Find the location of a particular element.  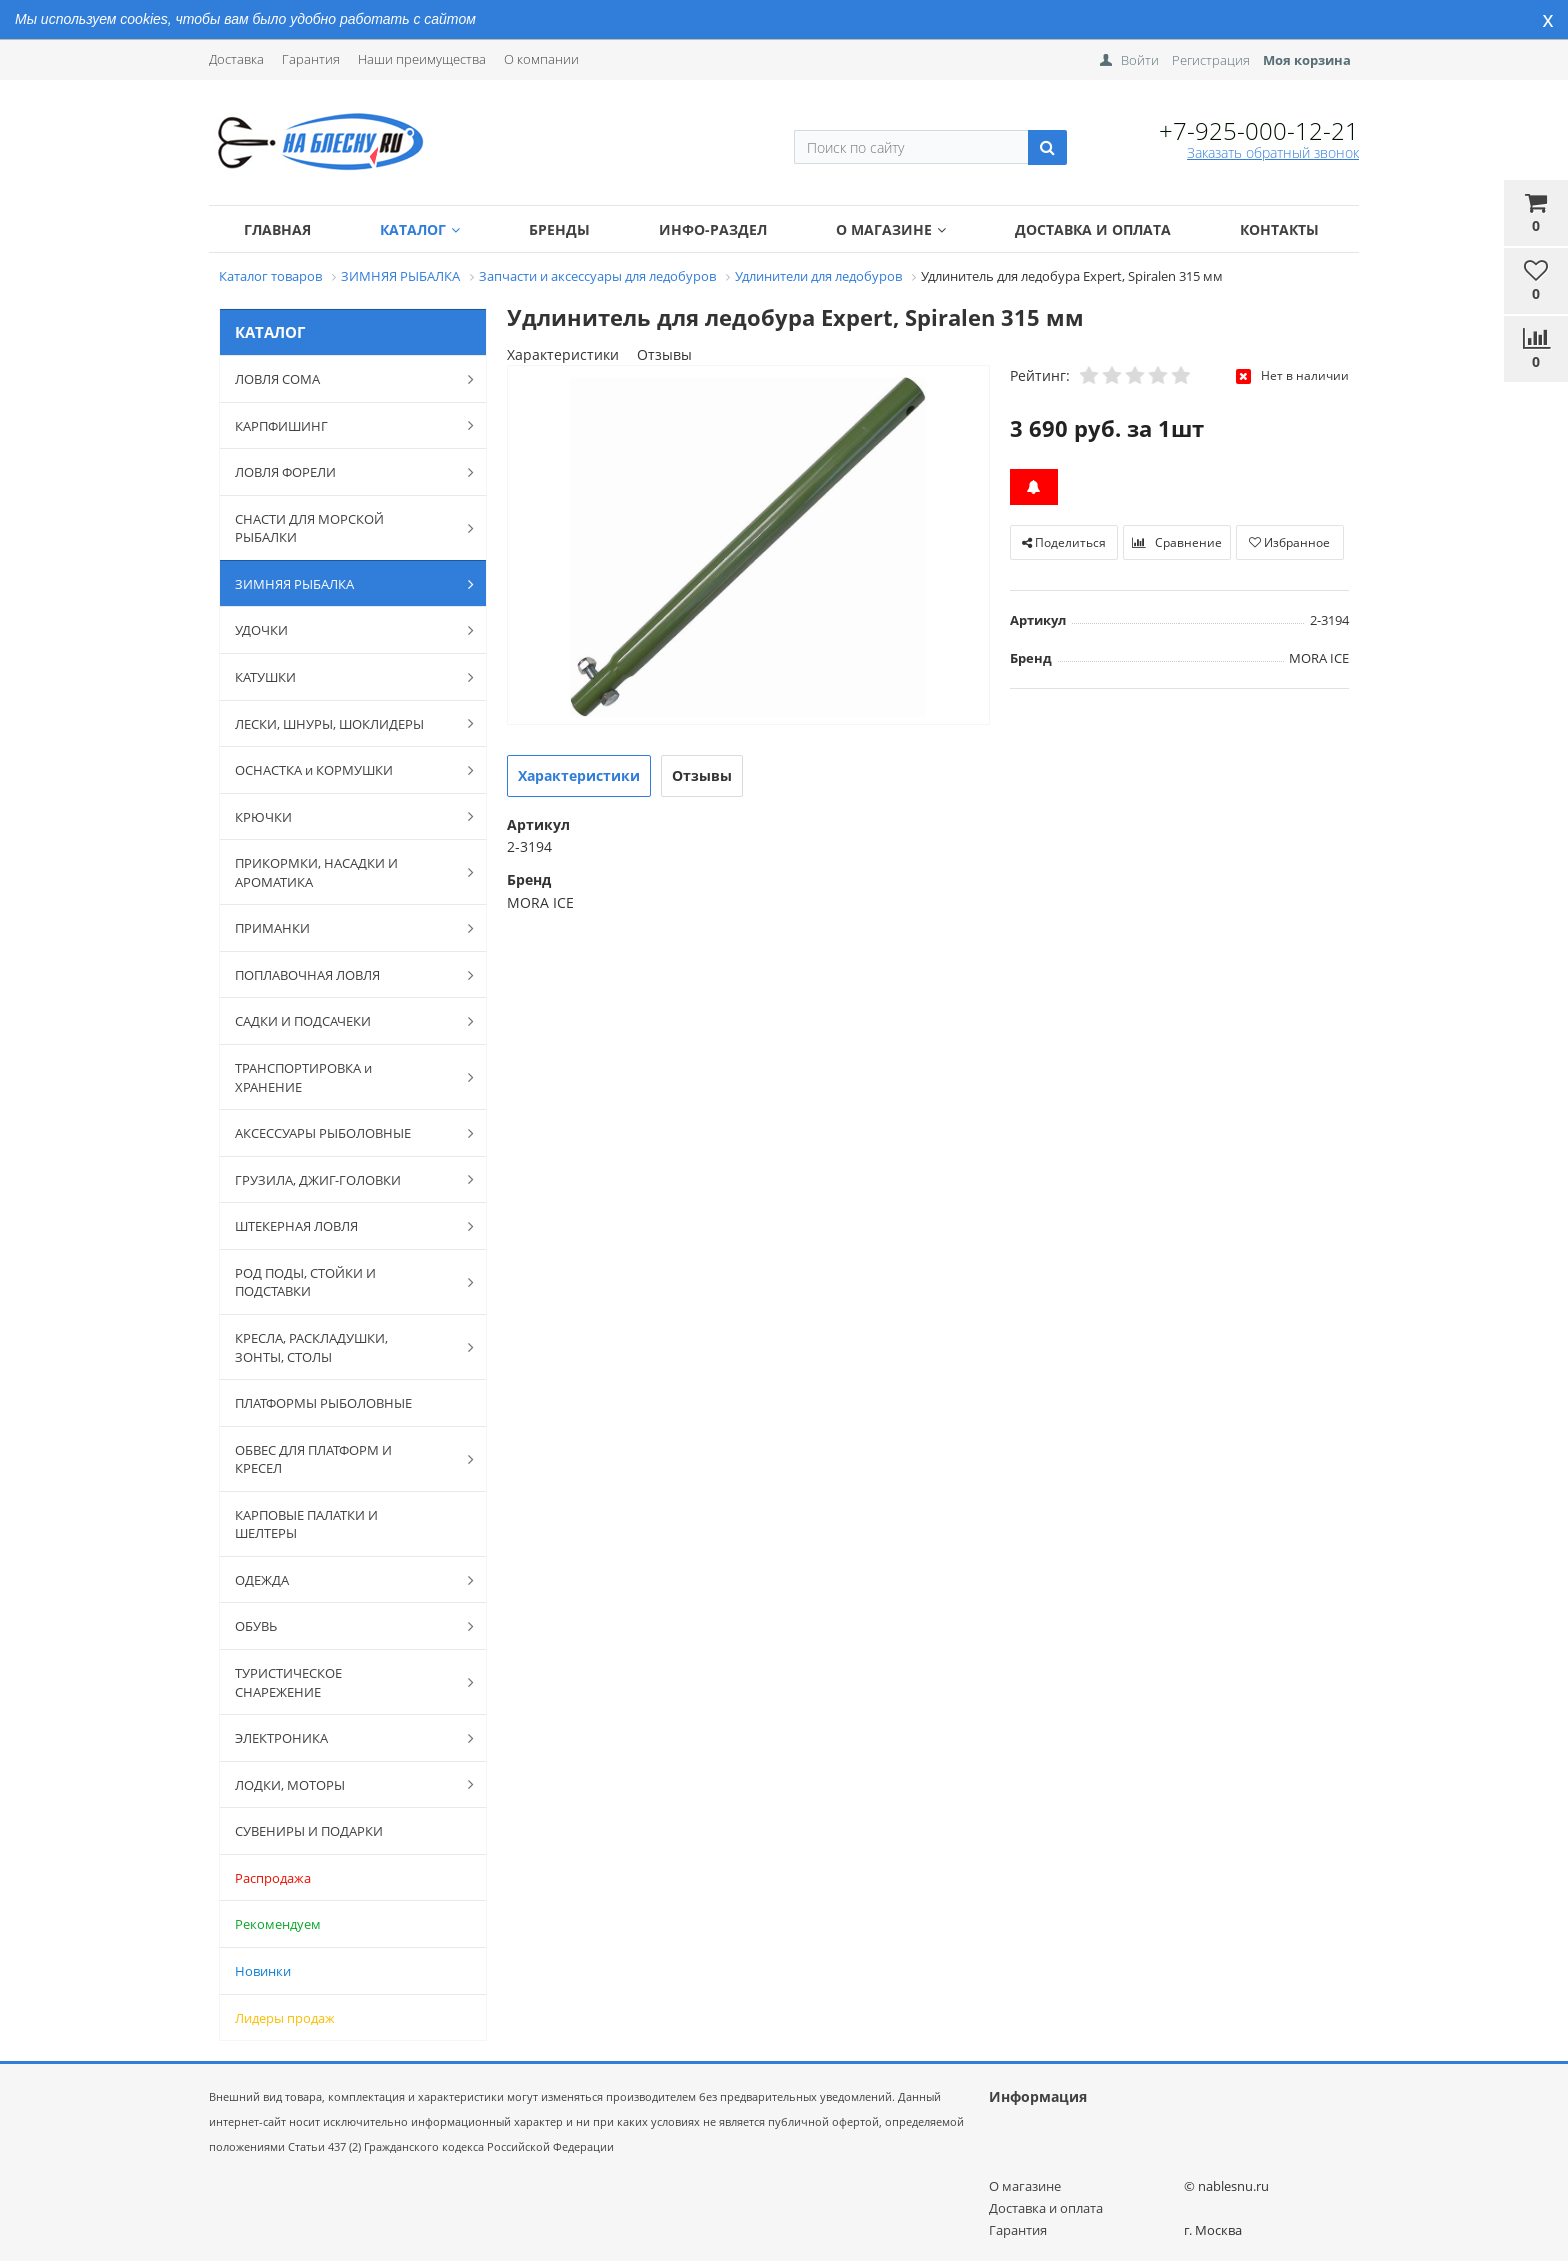

Регистрация is located at coordinates (1211, 60).